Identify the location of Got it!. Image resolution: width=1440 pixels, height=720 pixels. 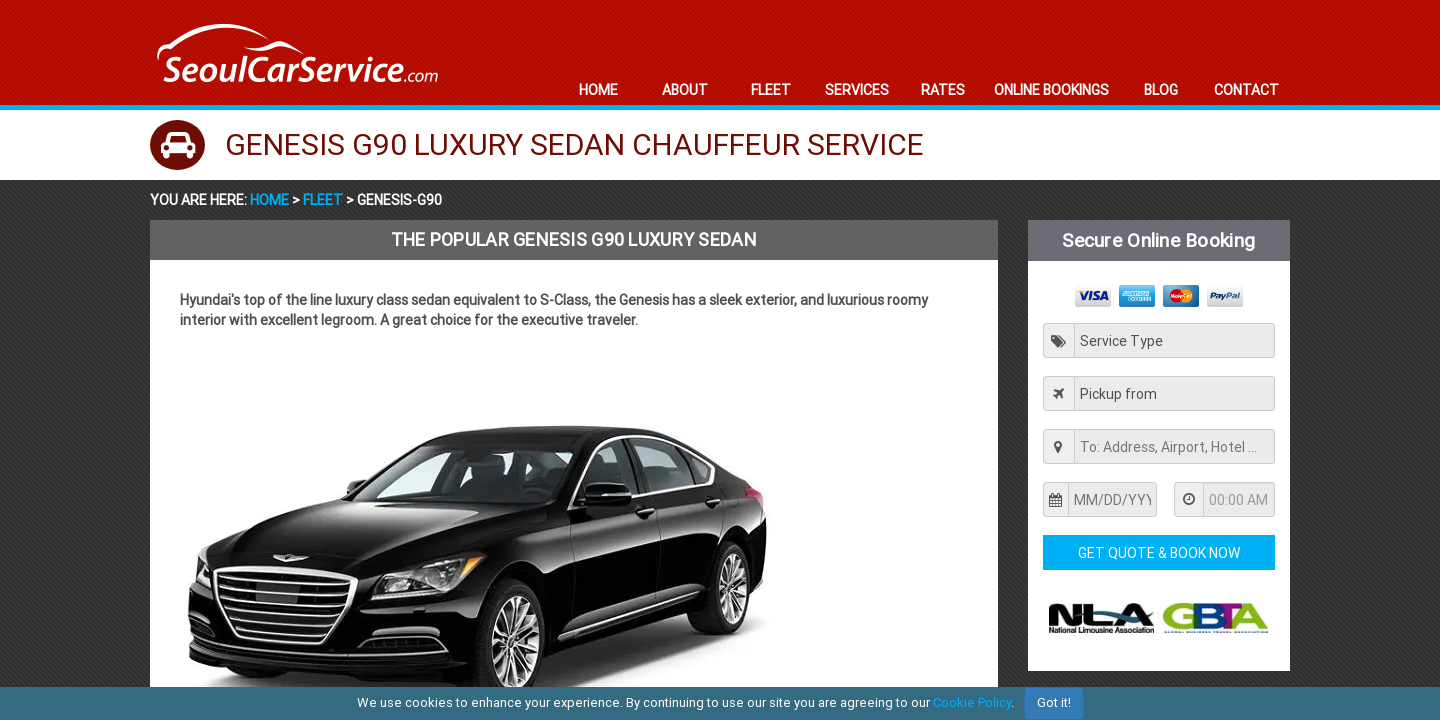
(1054, 702).